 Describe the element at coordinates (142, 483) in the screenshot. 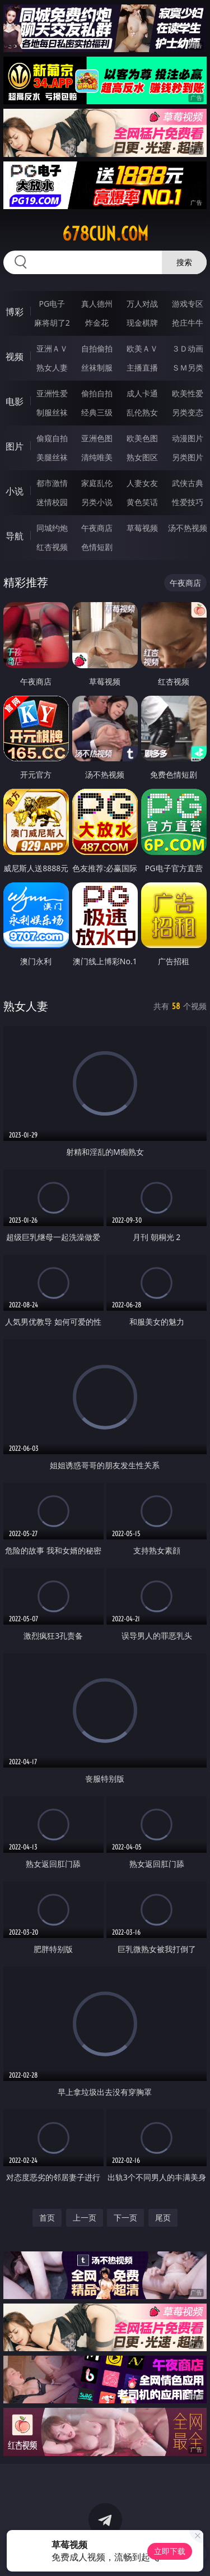

I see `人妻女友` at that location.